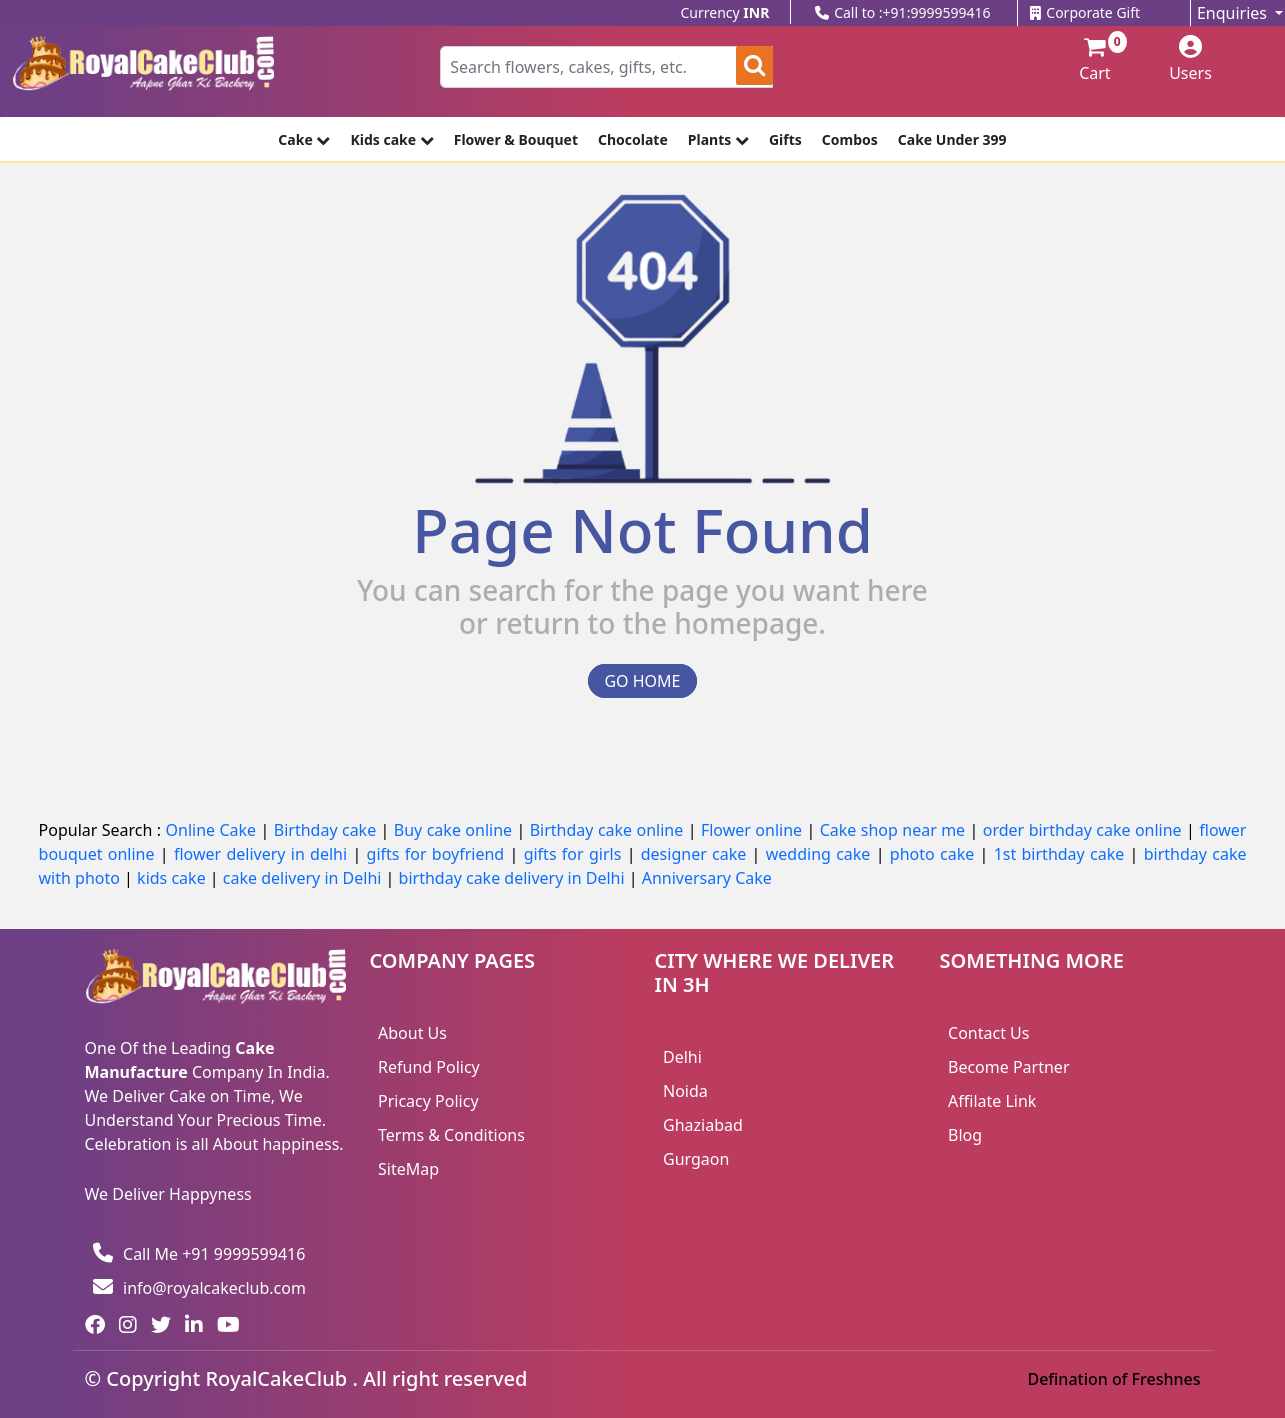 The width and height of the screenshot is (1285, 1418). What do you see at coordinates (633, 139) in the screenshot?
I see `Chocolate` at bounding box center [633, 139].